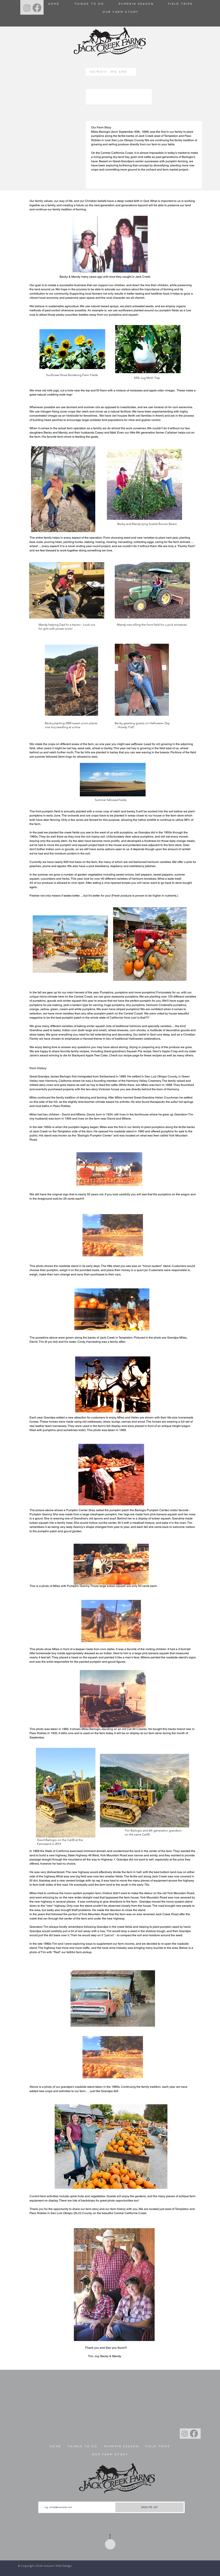 This screenshot has height=2576, width=220. Describe the element at coordinates (149, 2507) in the screenshot. I see `[SIGN ME UP!]` at that location.